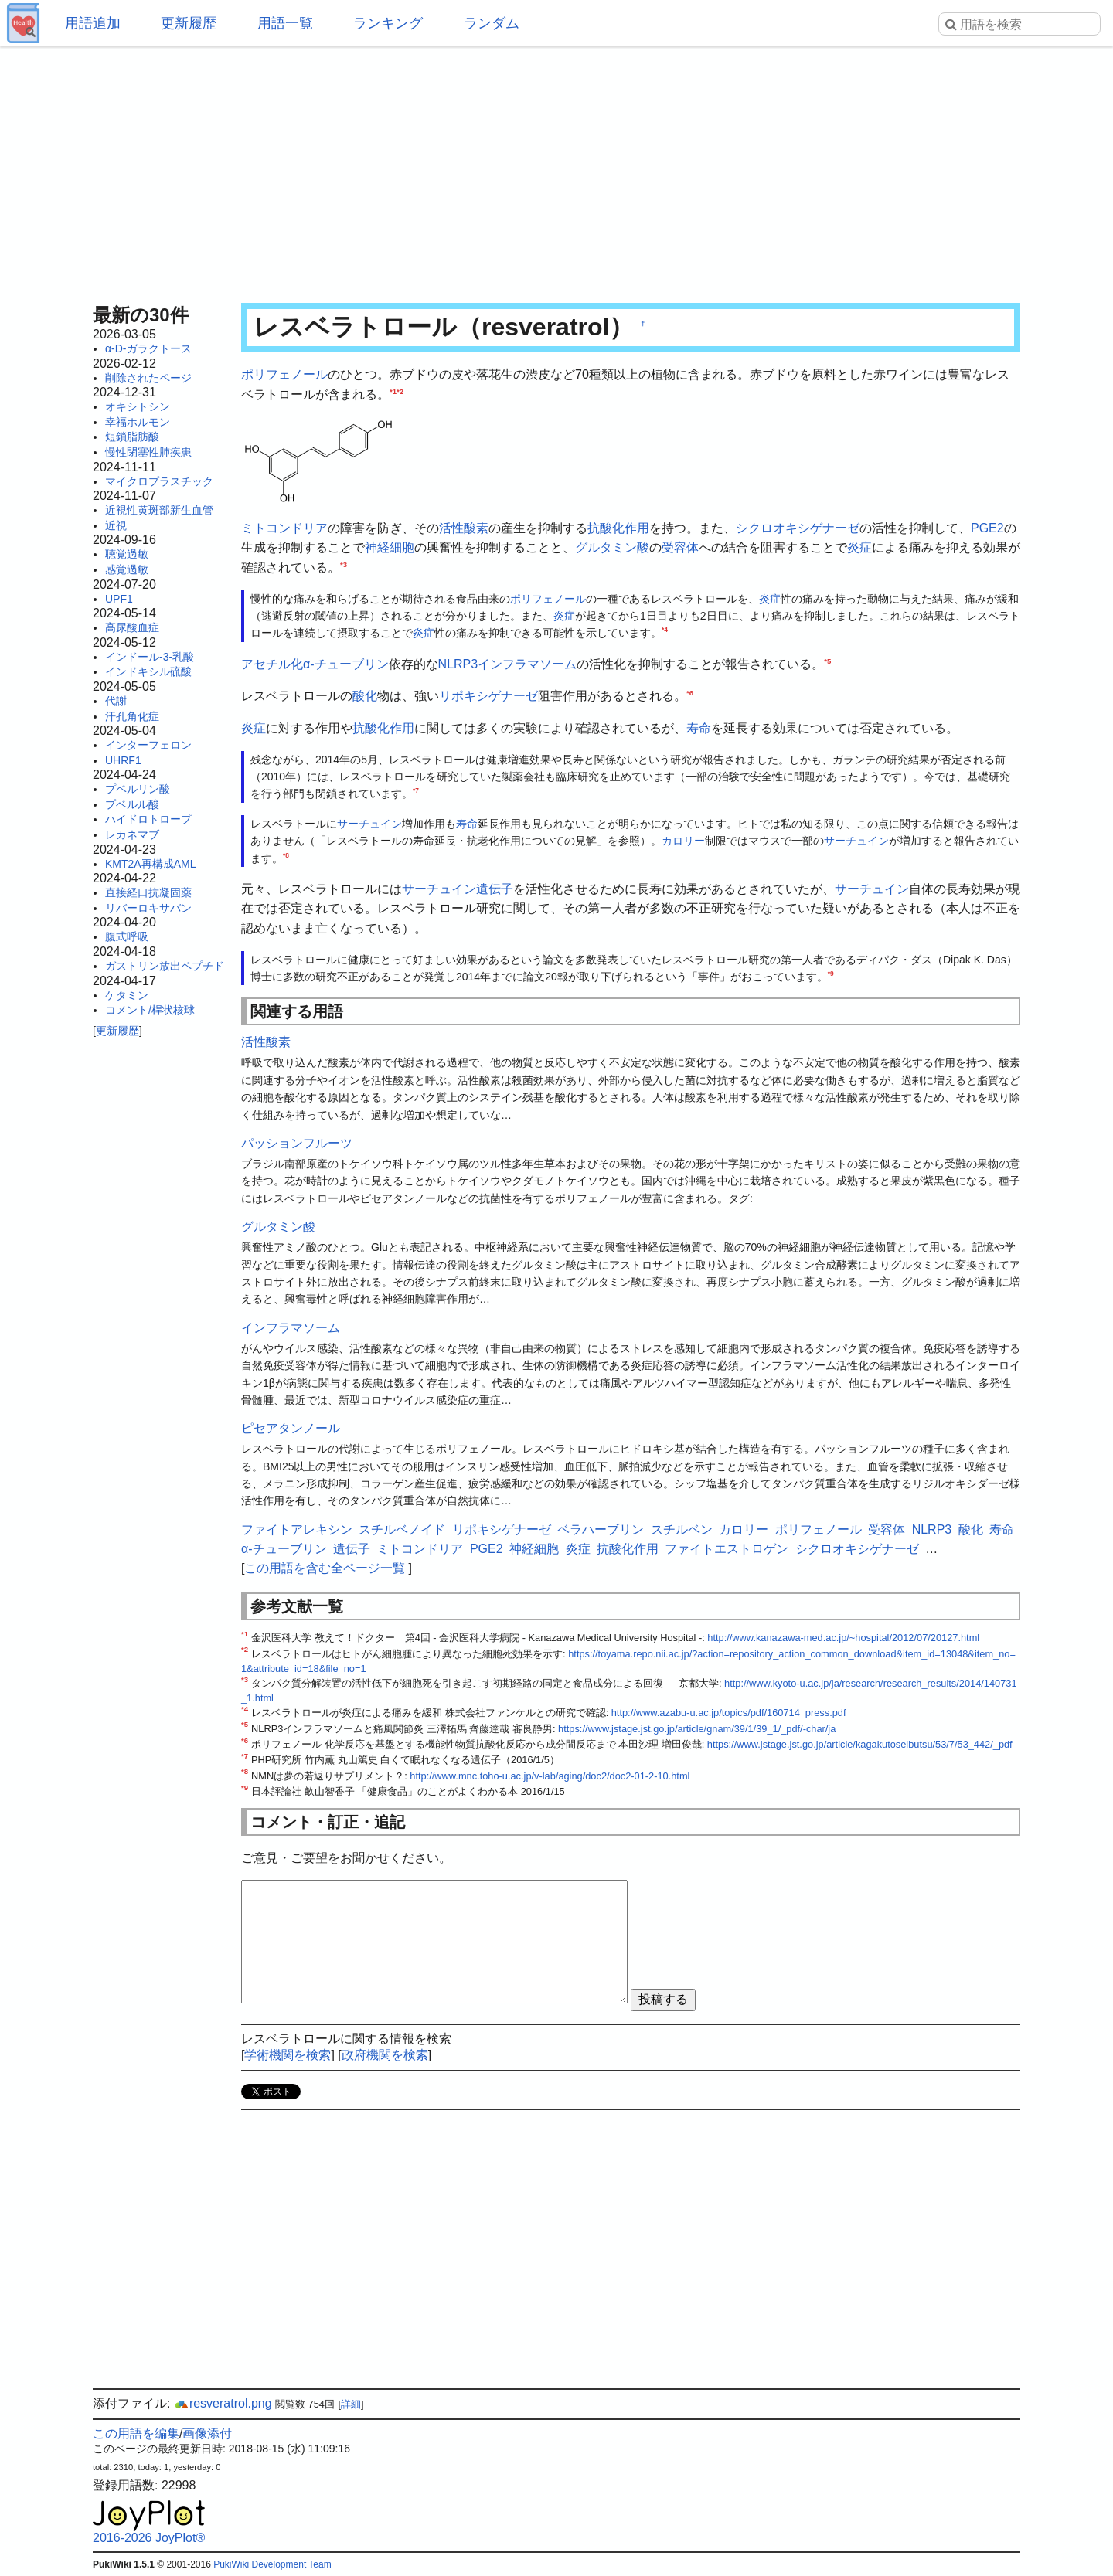 The width and height of the screenshot is (1113, 2576). I want to click on 政府機関を検索, so click(385, 2054).